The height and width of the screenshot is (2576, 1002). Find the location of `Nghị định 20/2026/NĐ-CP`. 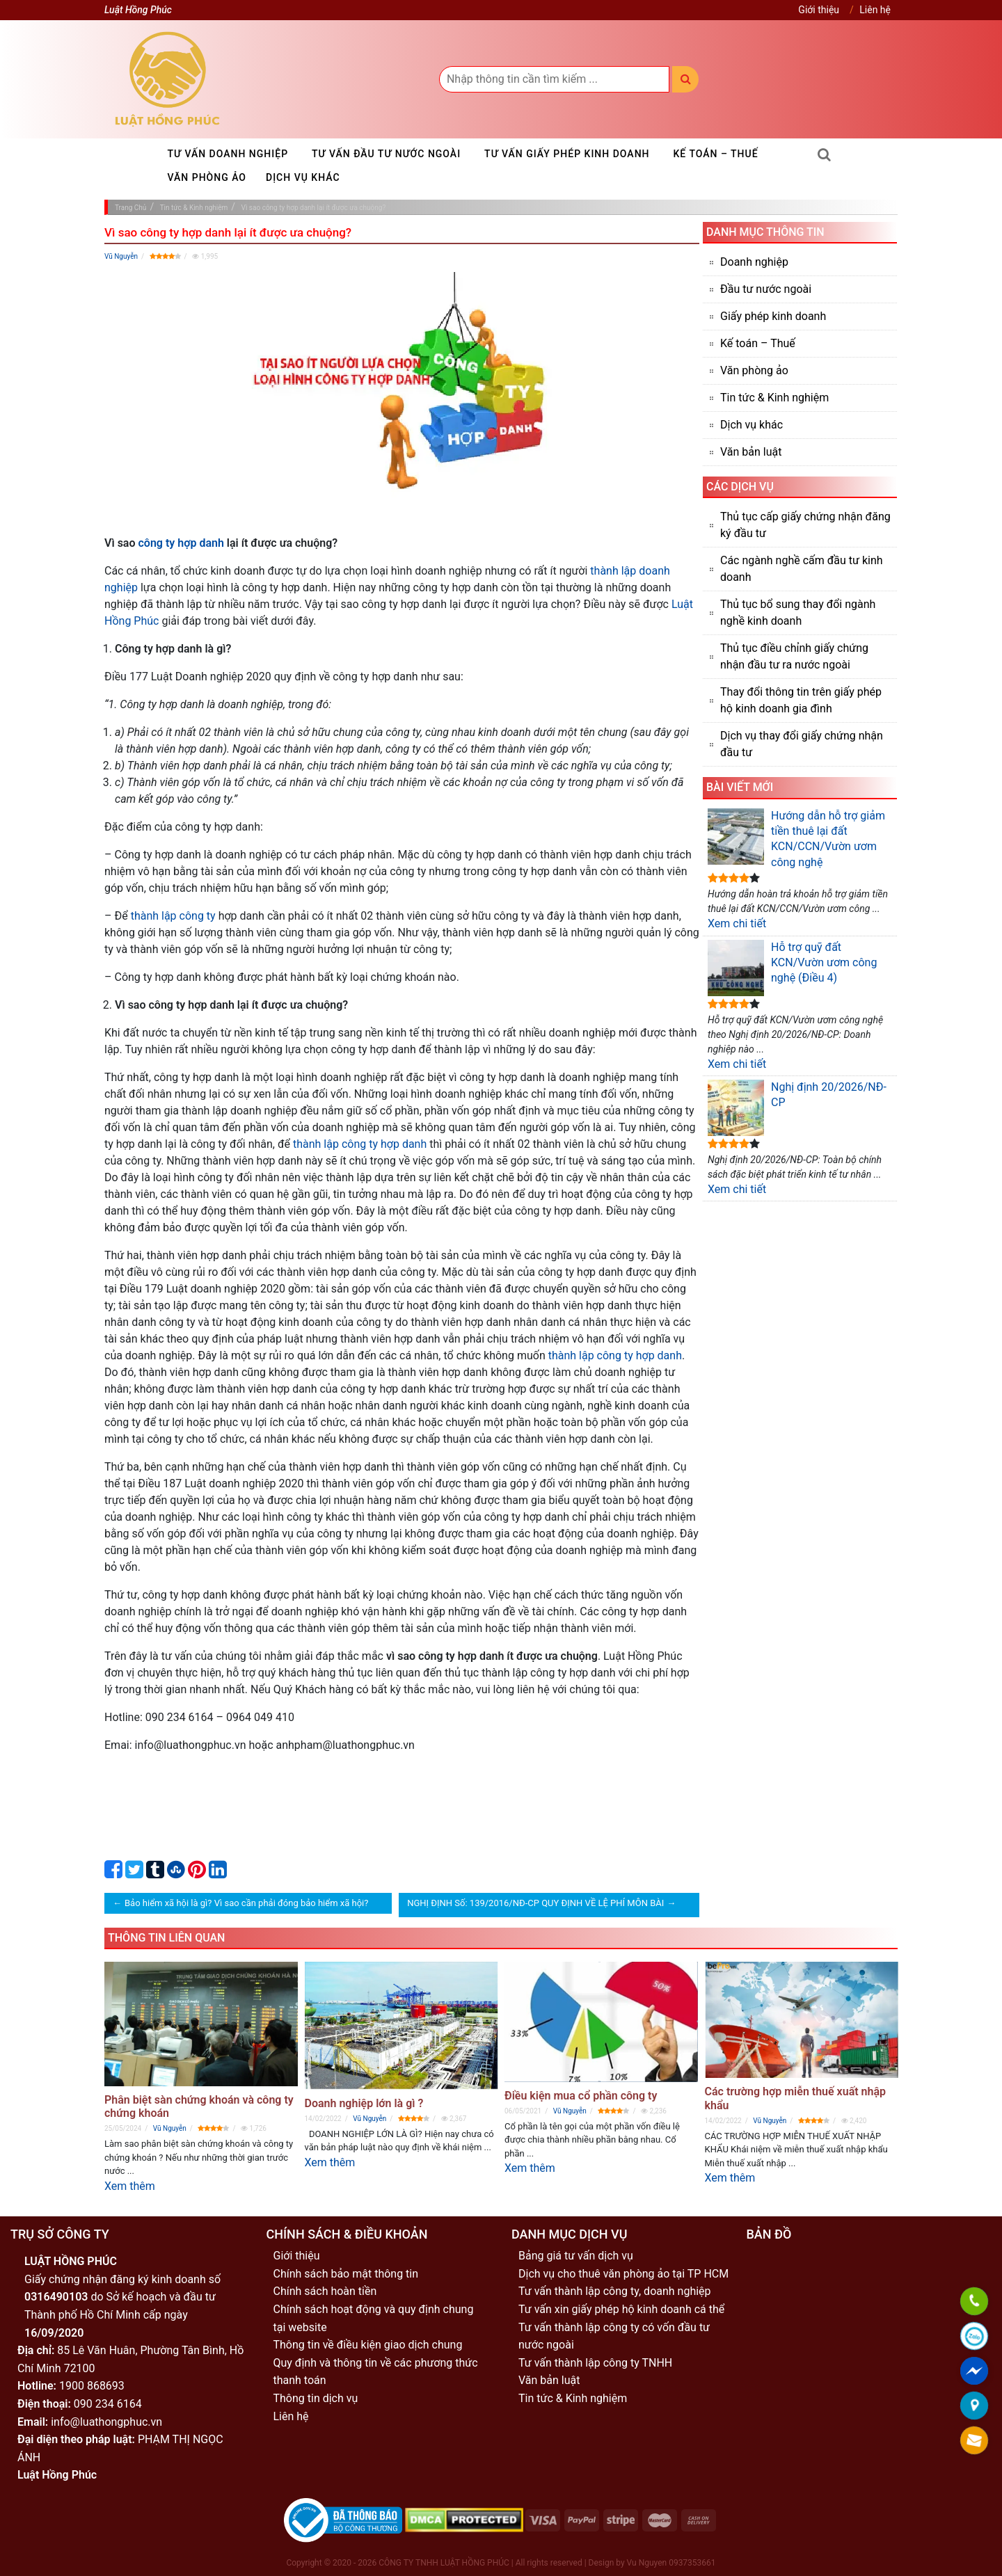

Nghị định 20/2026/NĐ-CP is located at coordinates (797, 1108).